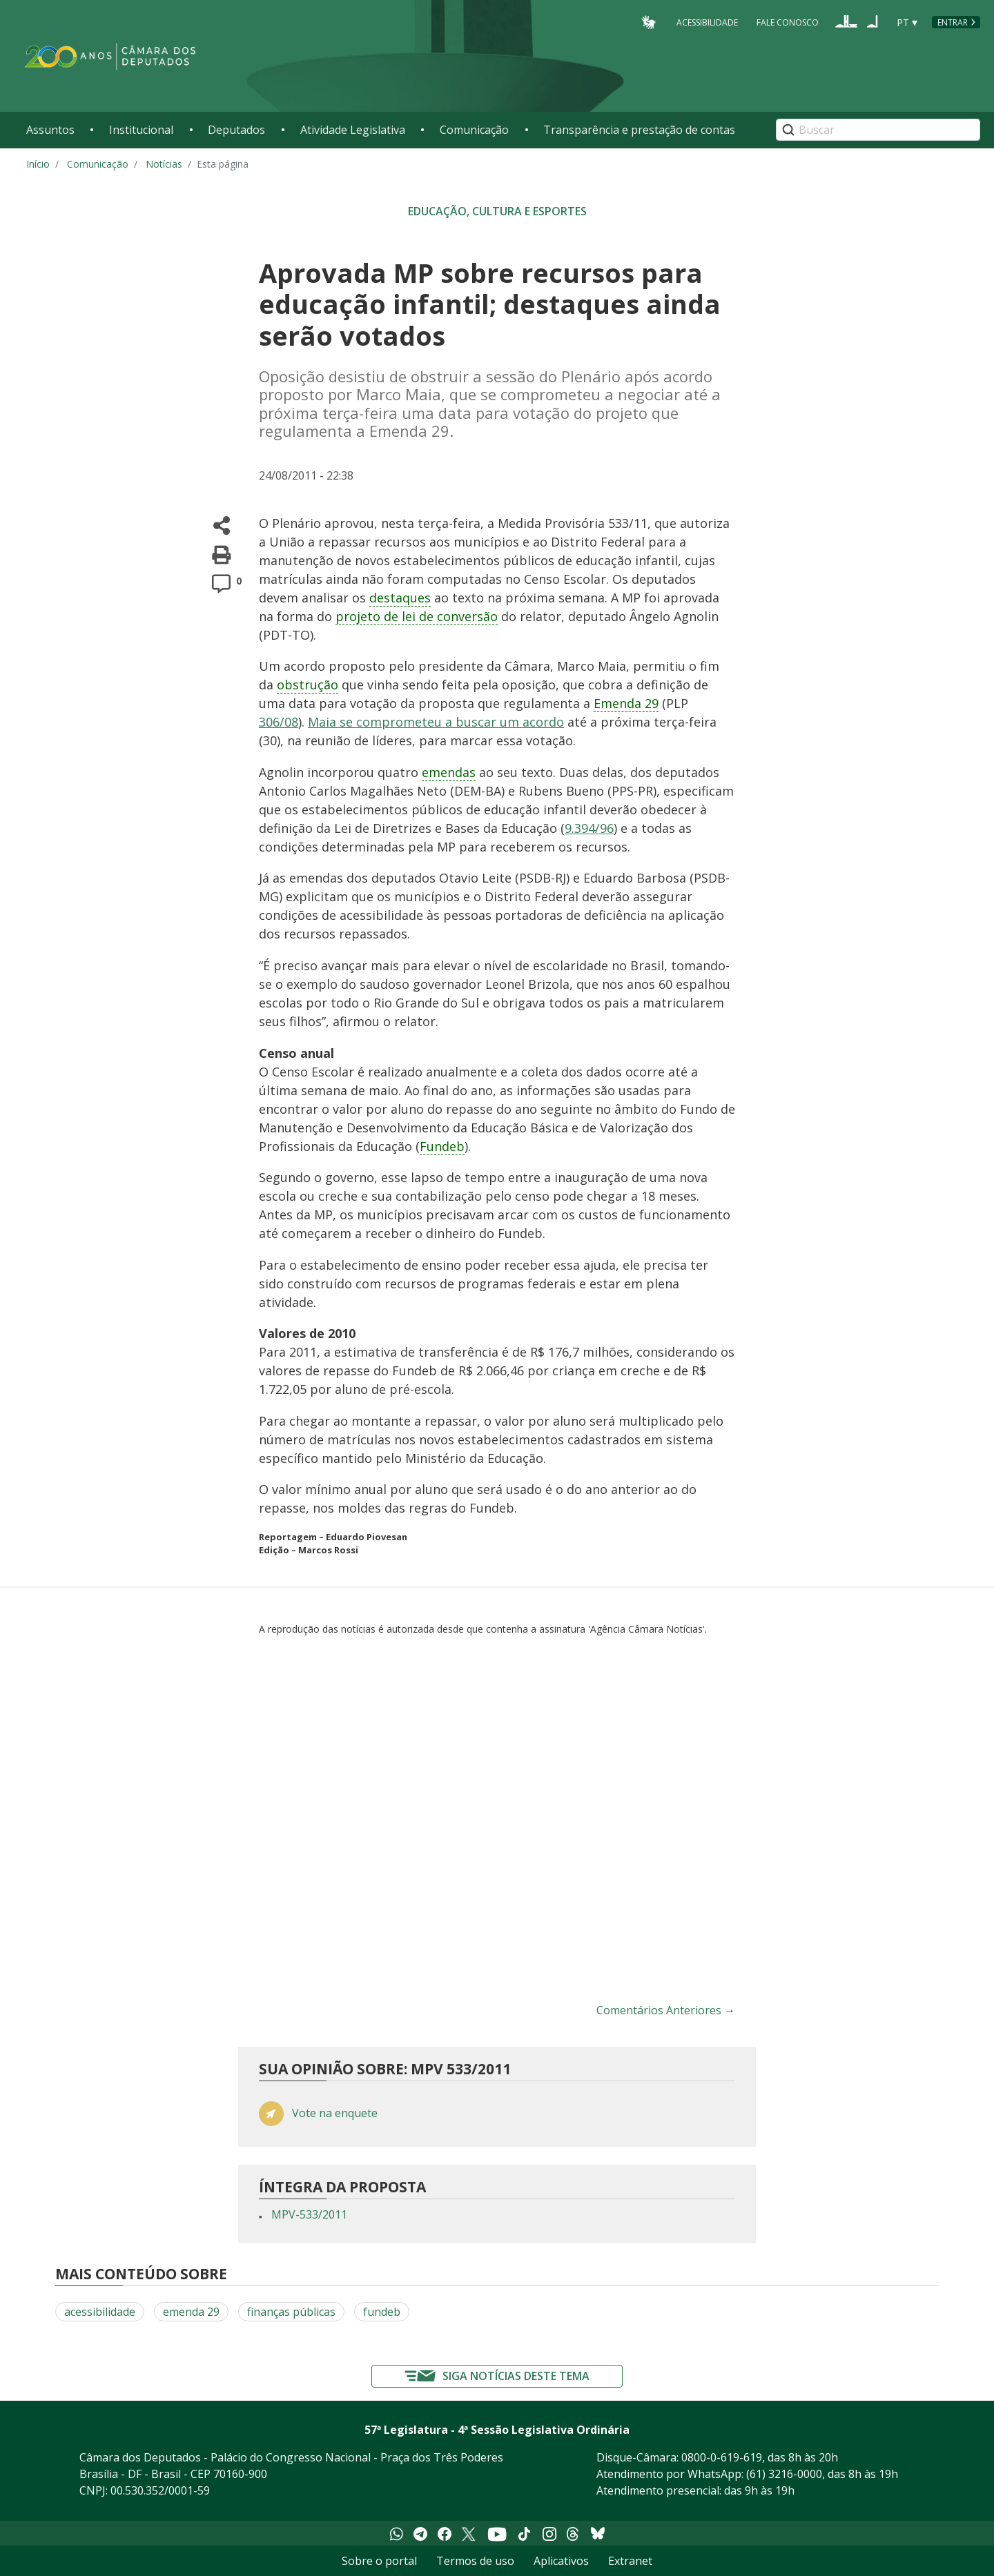 The height and width of the screenshot is (2576, 994). What do you see at coordinates (236, 129) in the screenshot?
I see `Deputados` at bounding box center [236, 129].